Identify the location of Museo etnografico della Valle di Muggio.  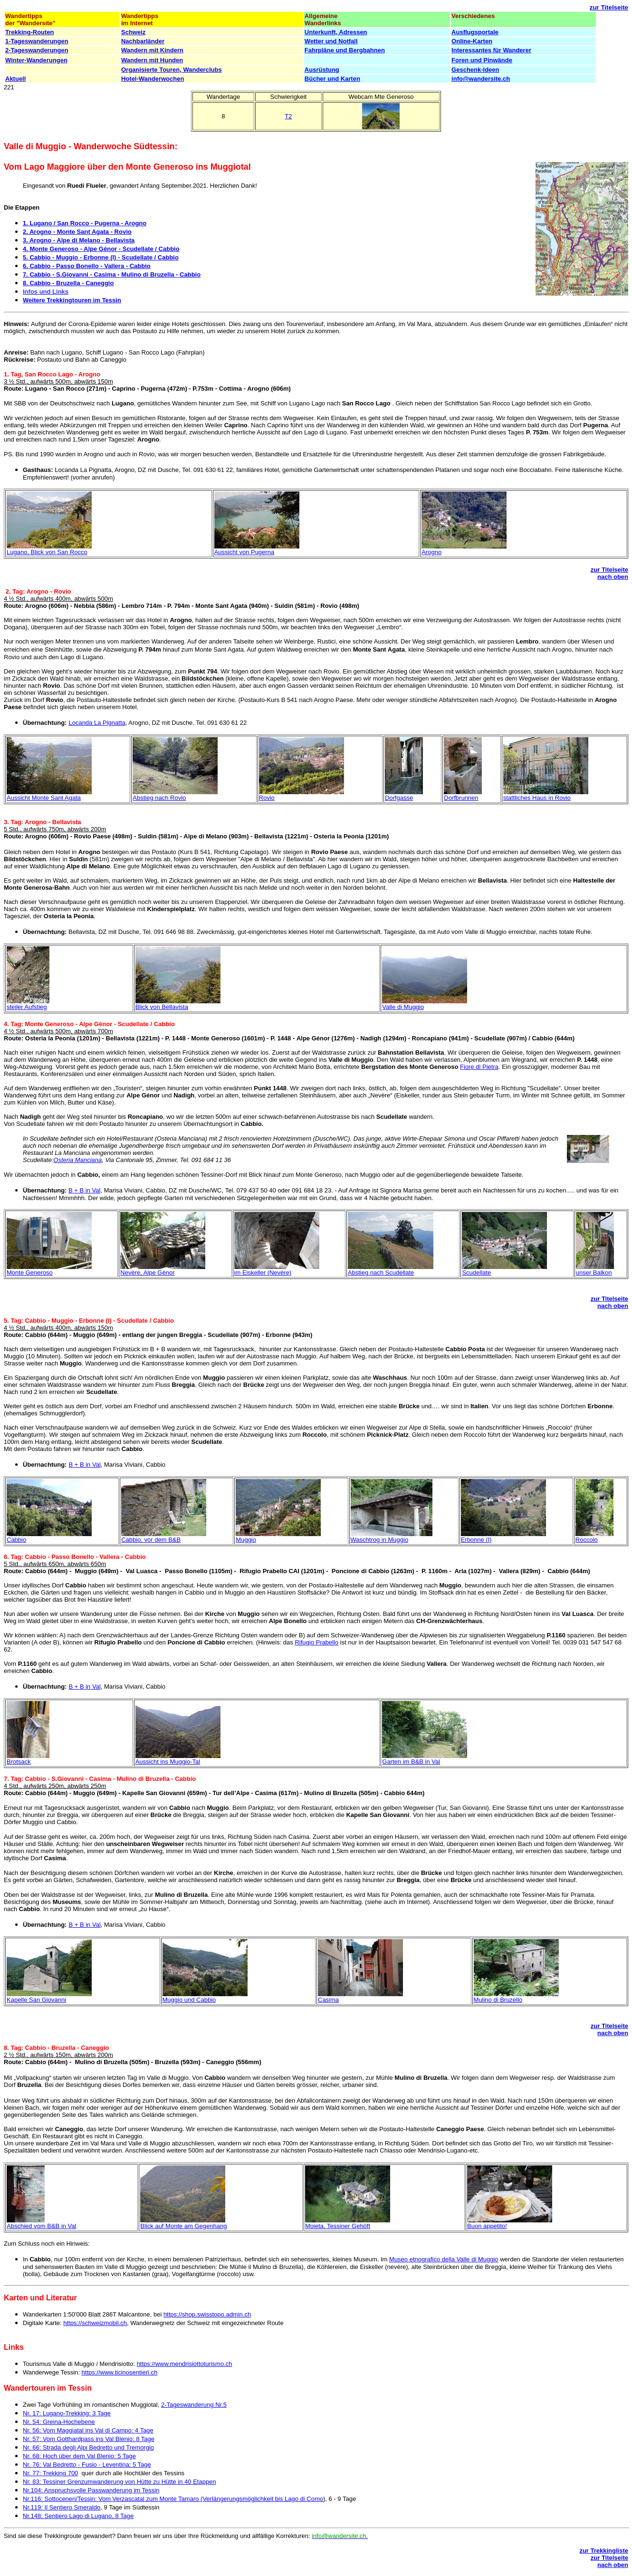
(443, 2259).